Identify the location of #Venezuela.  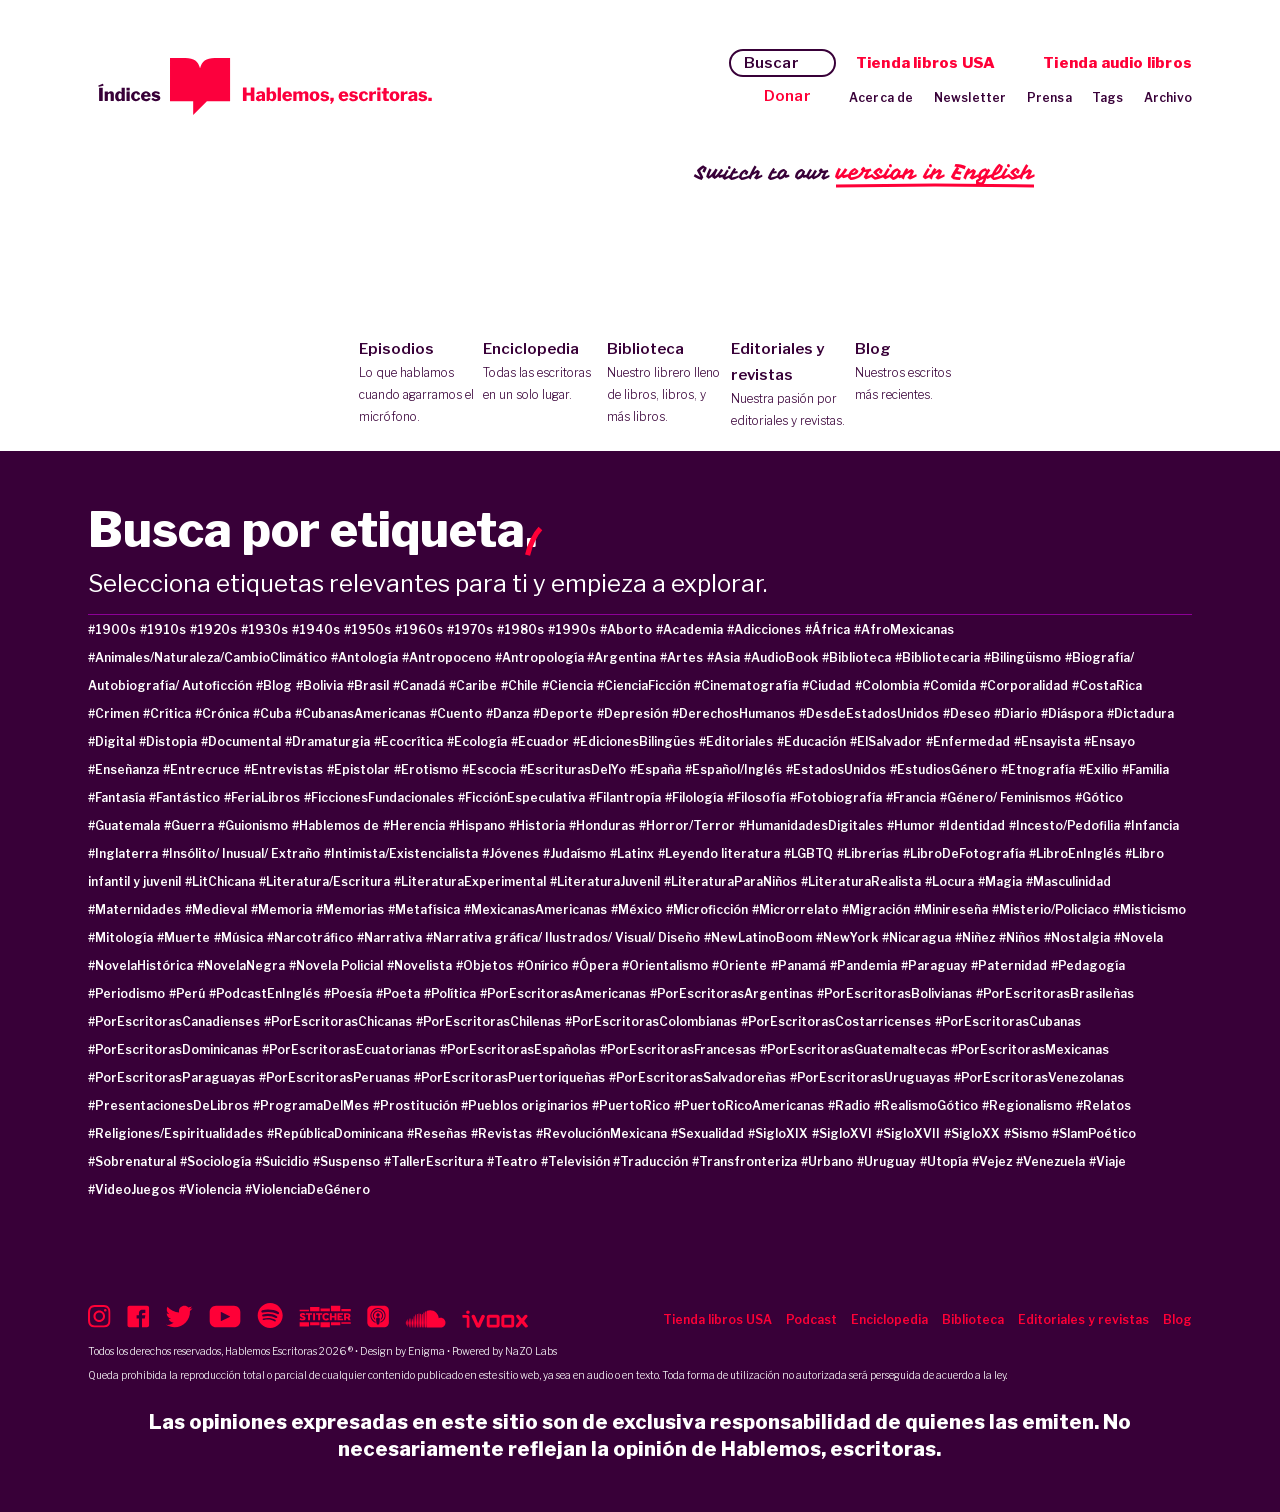
(1050, 1161).